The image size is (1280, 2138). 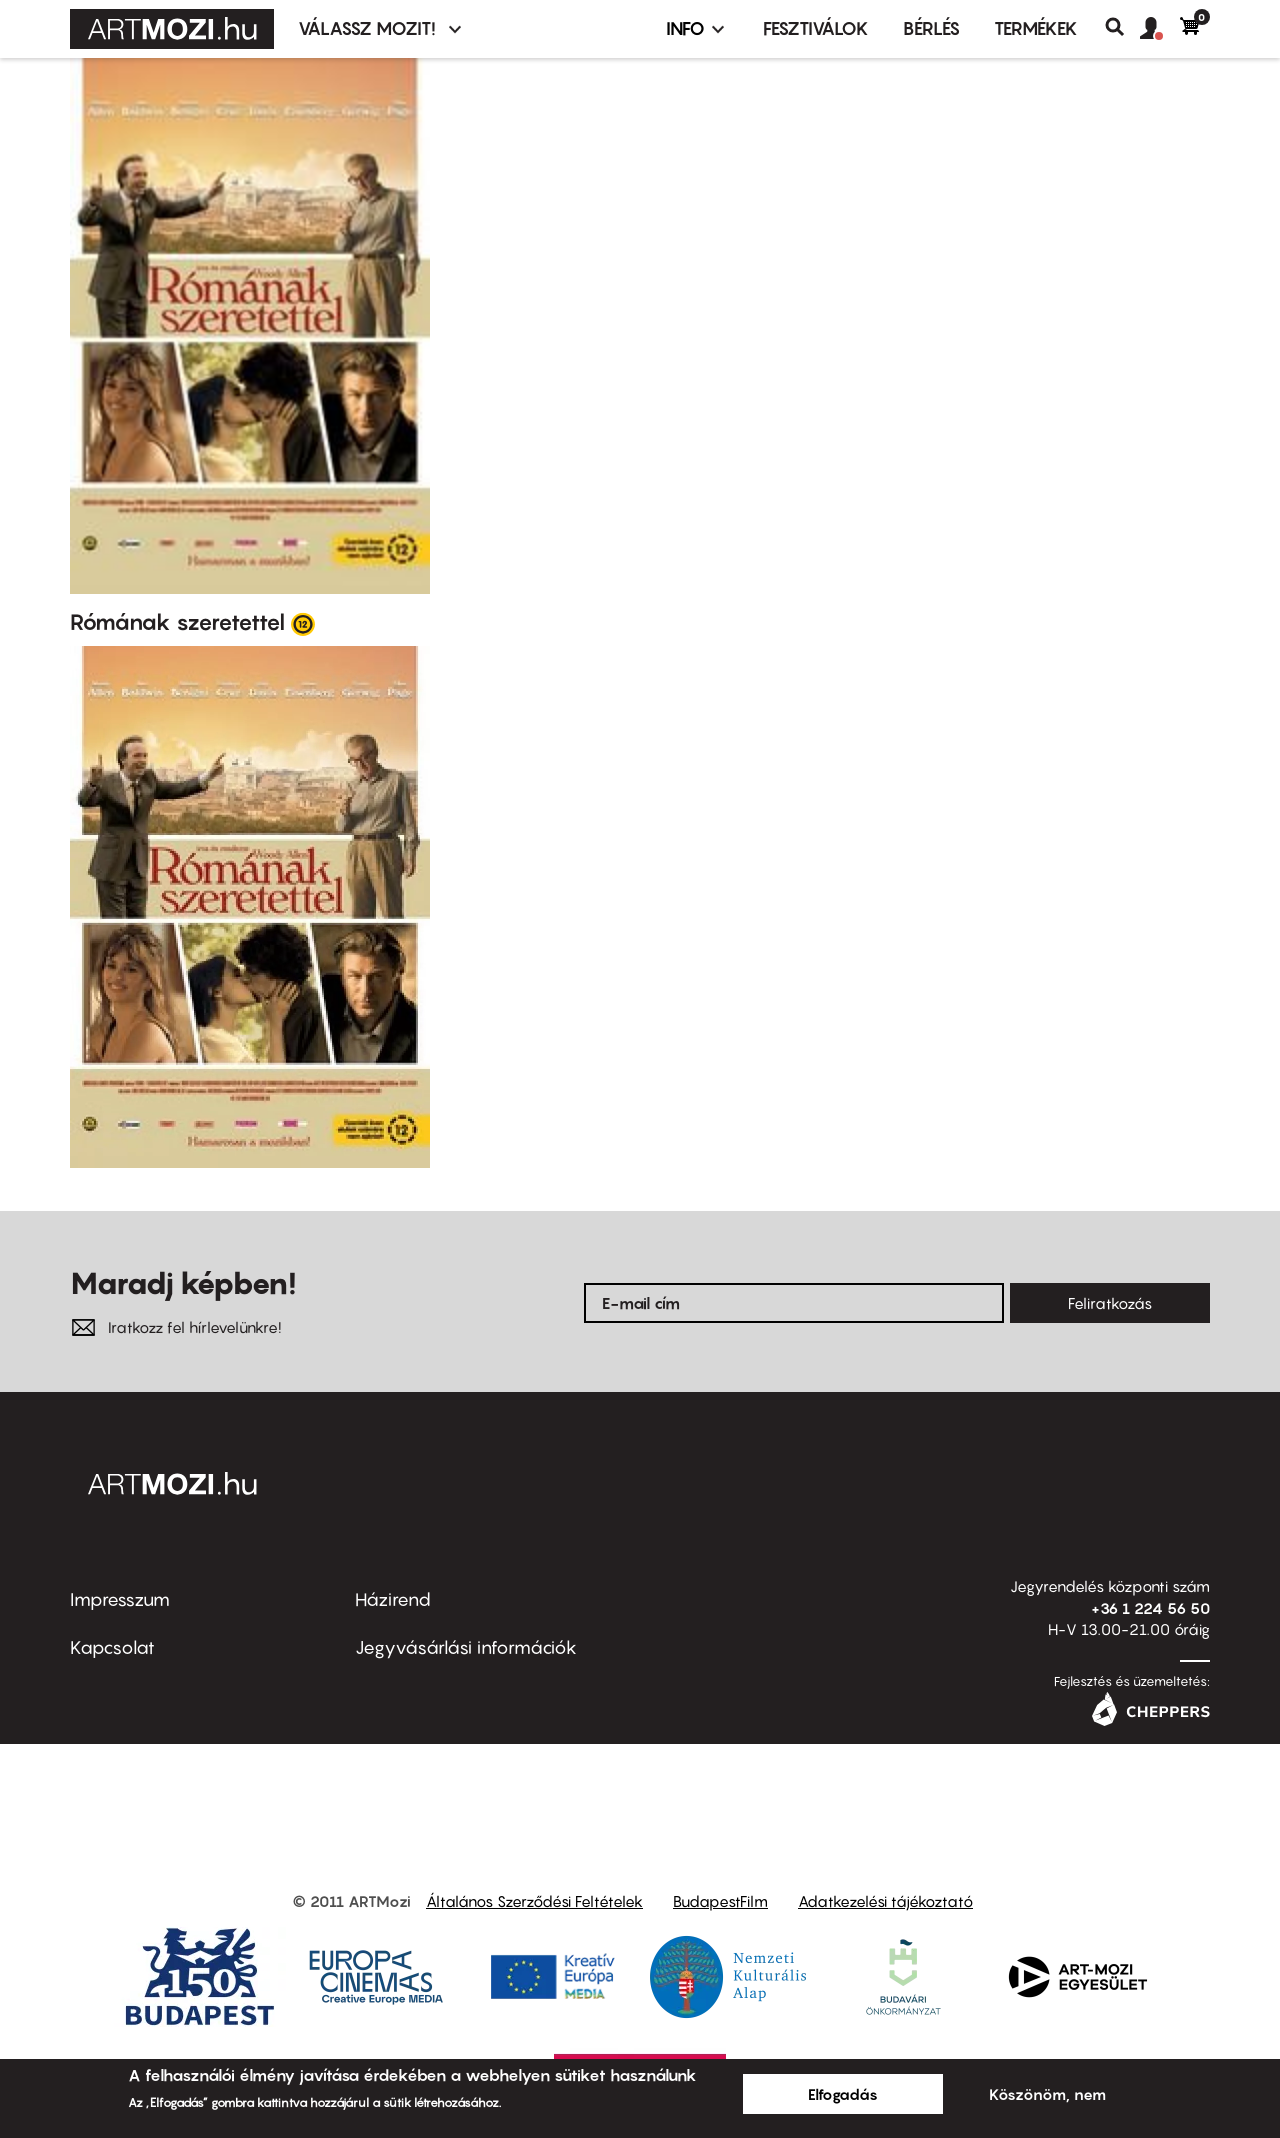 What do you see at coordinates (816, 28) in the screenshot?
I see `Fesztiválok` at bounding box center [816, 28].